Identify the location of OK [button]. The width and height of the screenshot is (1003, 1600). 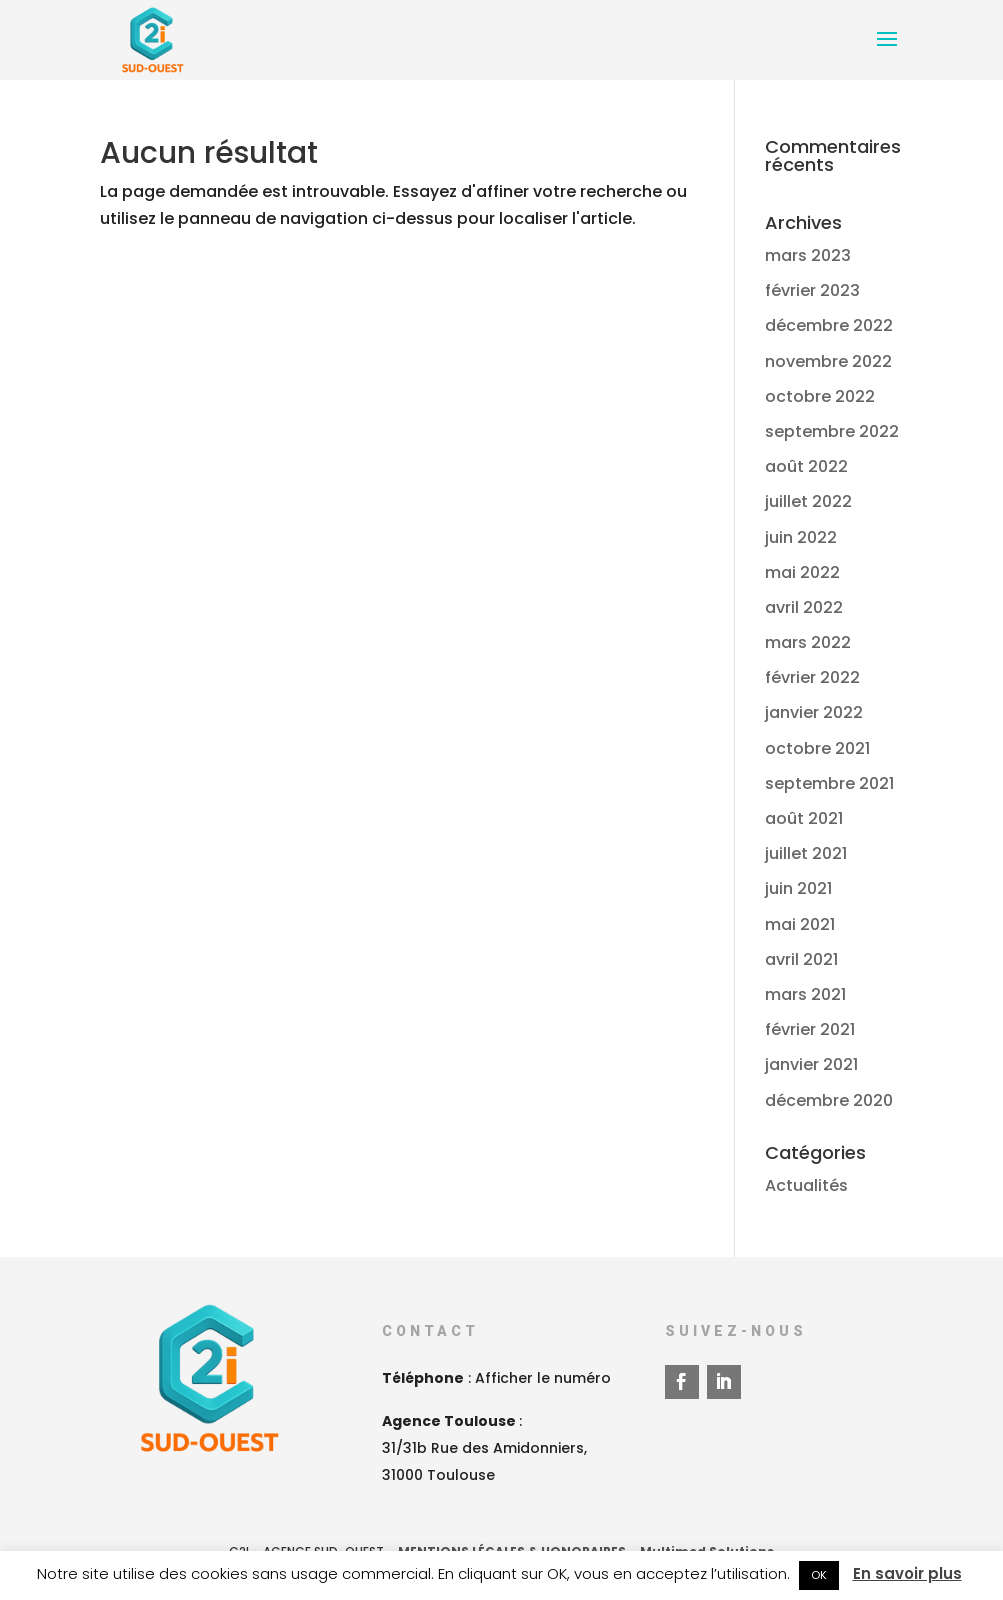
(819, 1575).